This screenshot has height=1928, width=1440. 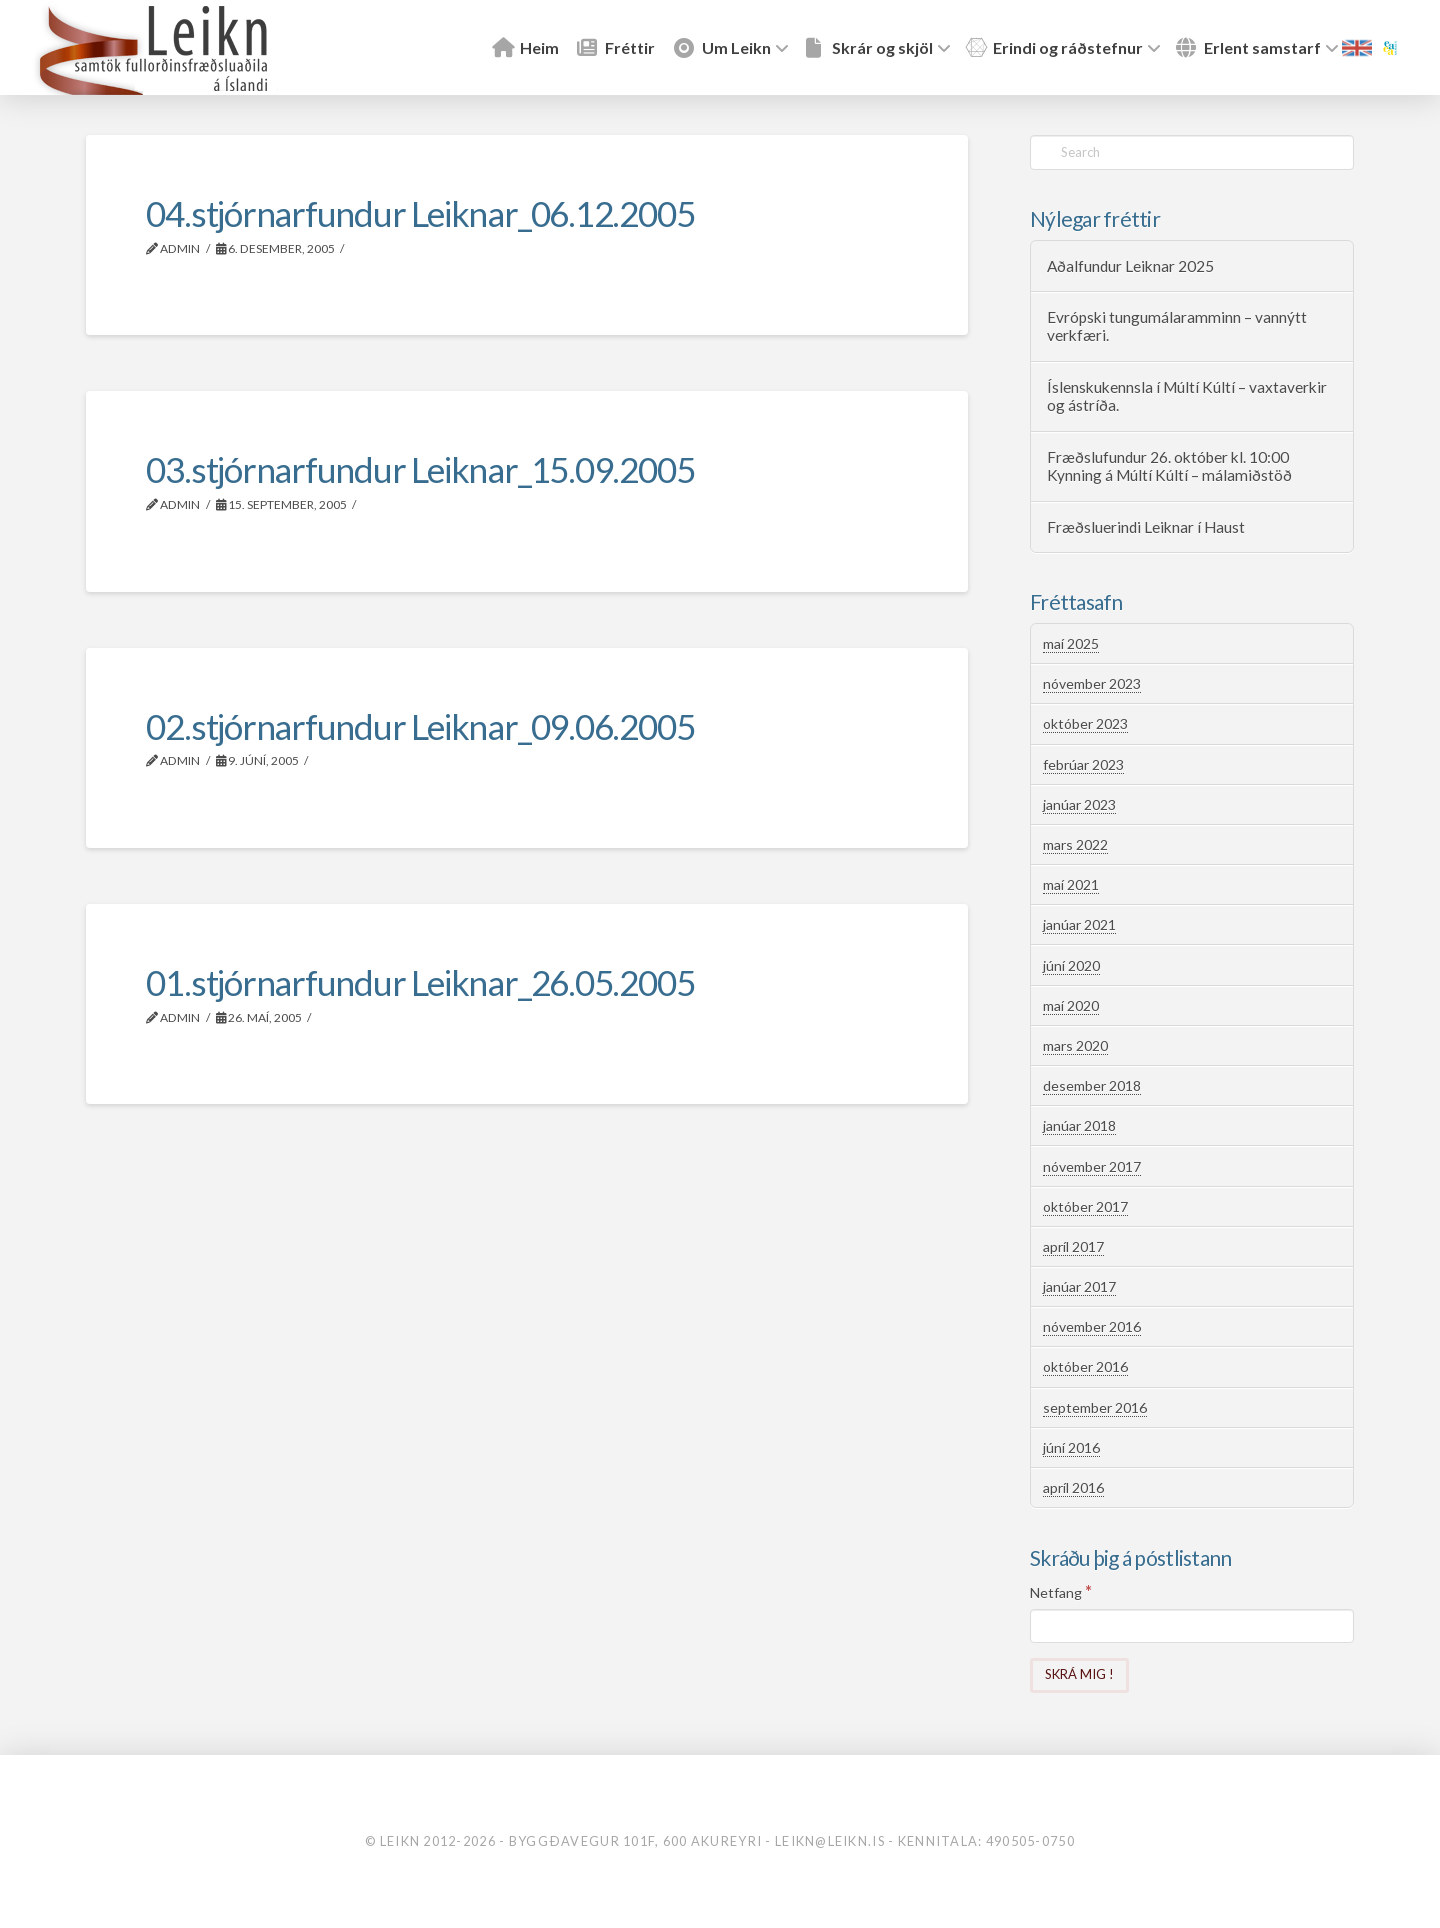 I want to click on september 2016, so click(x=1095, y=1407).